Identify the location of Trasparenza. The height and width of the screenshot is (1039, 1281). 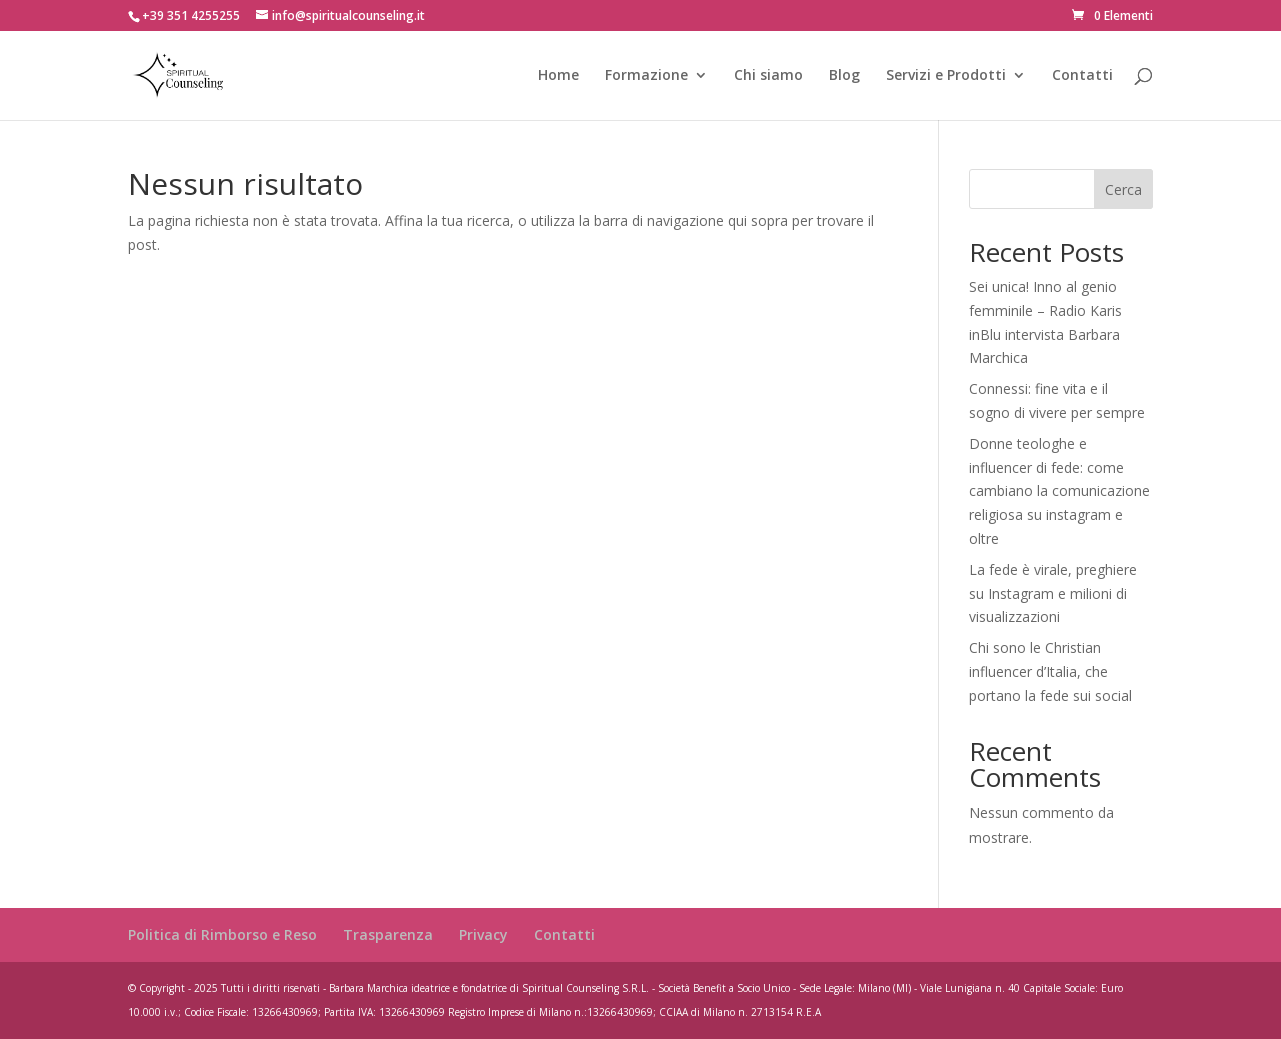
(388, 934).